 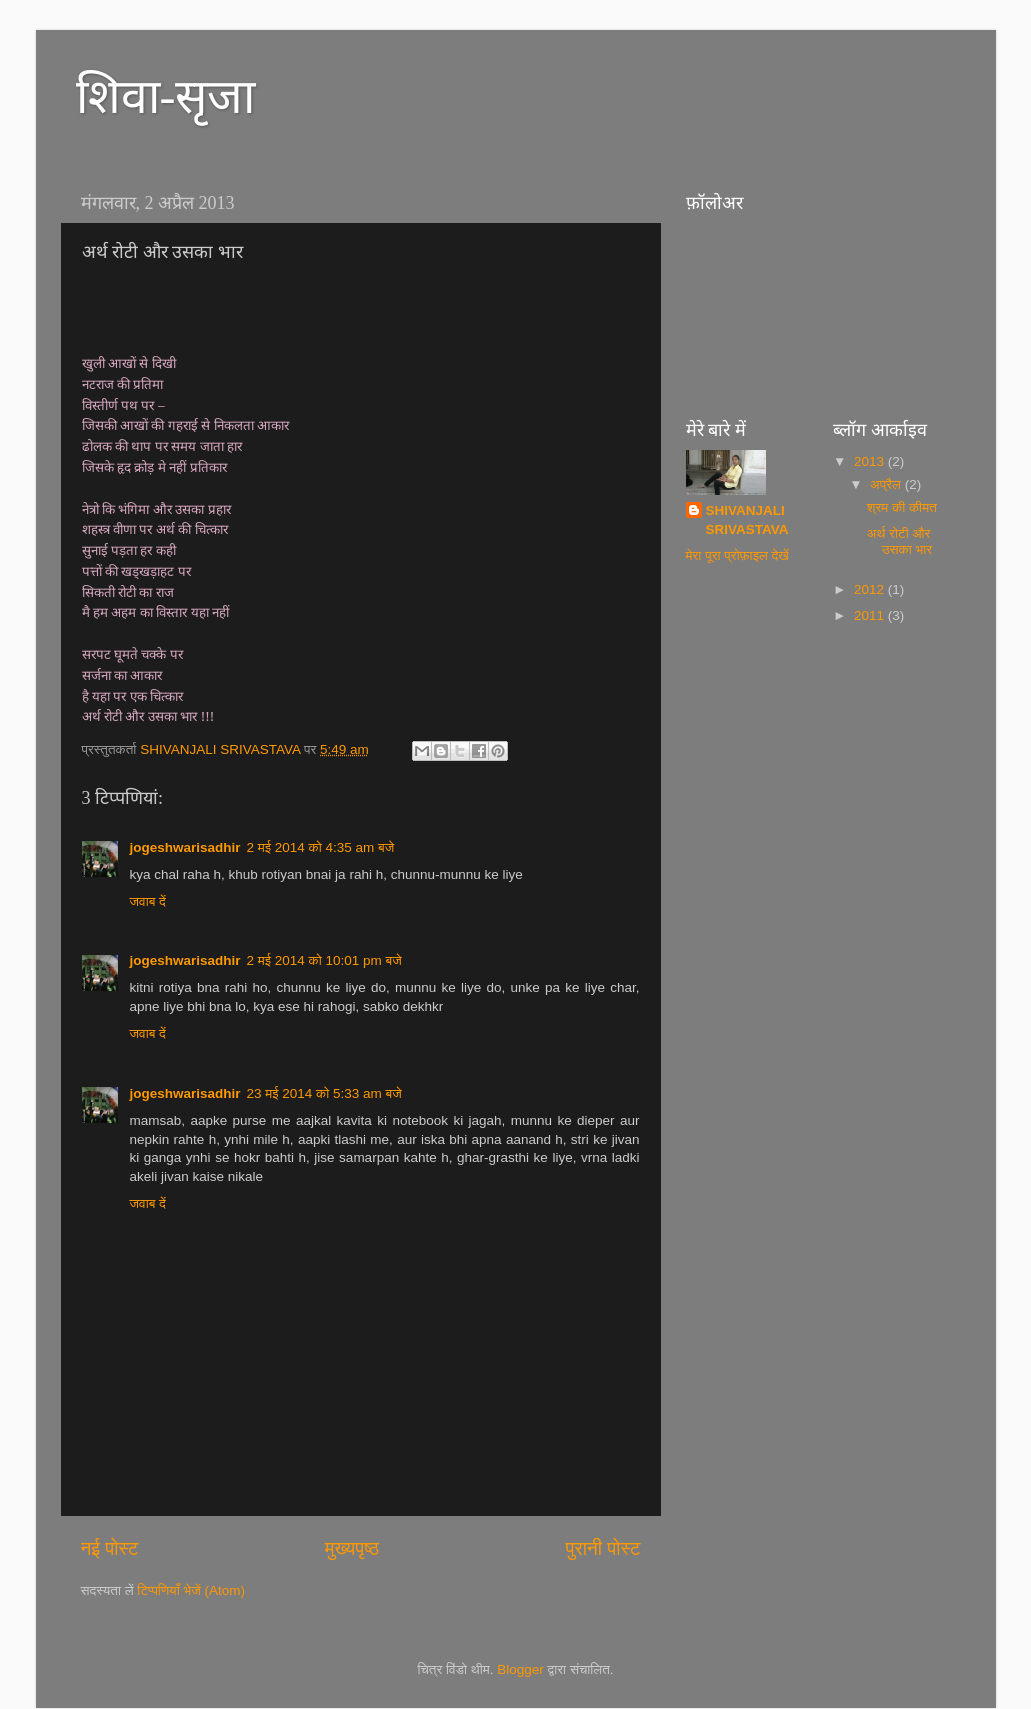 What do you see at coordinates (352, 1548) in the screenshot?
I see `मुख्यपृष्ठ` at bounding box center [352, 1548].